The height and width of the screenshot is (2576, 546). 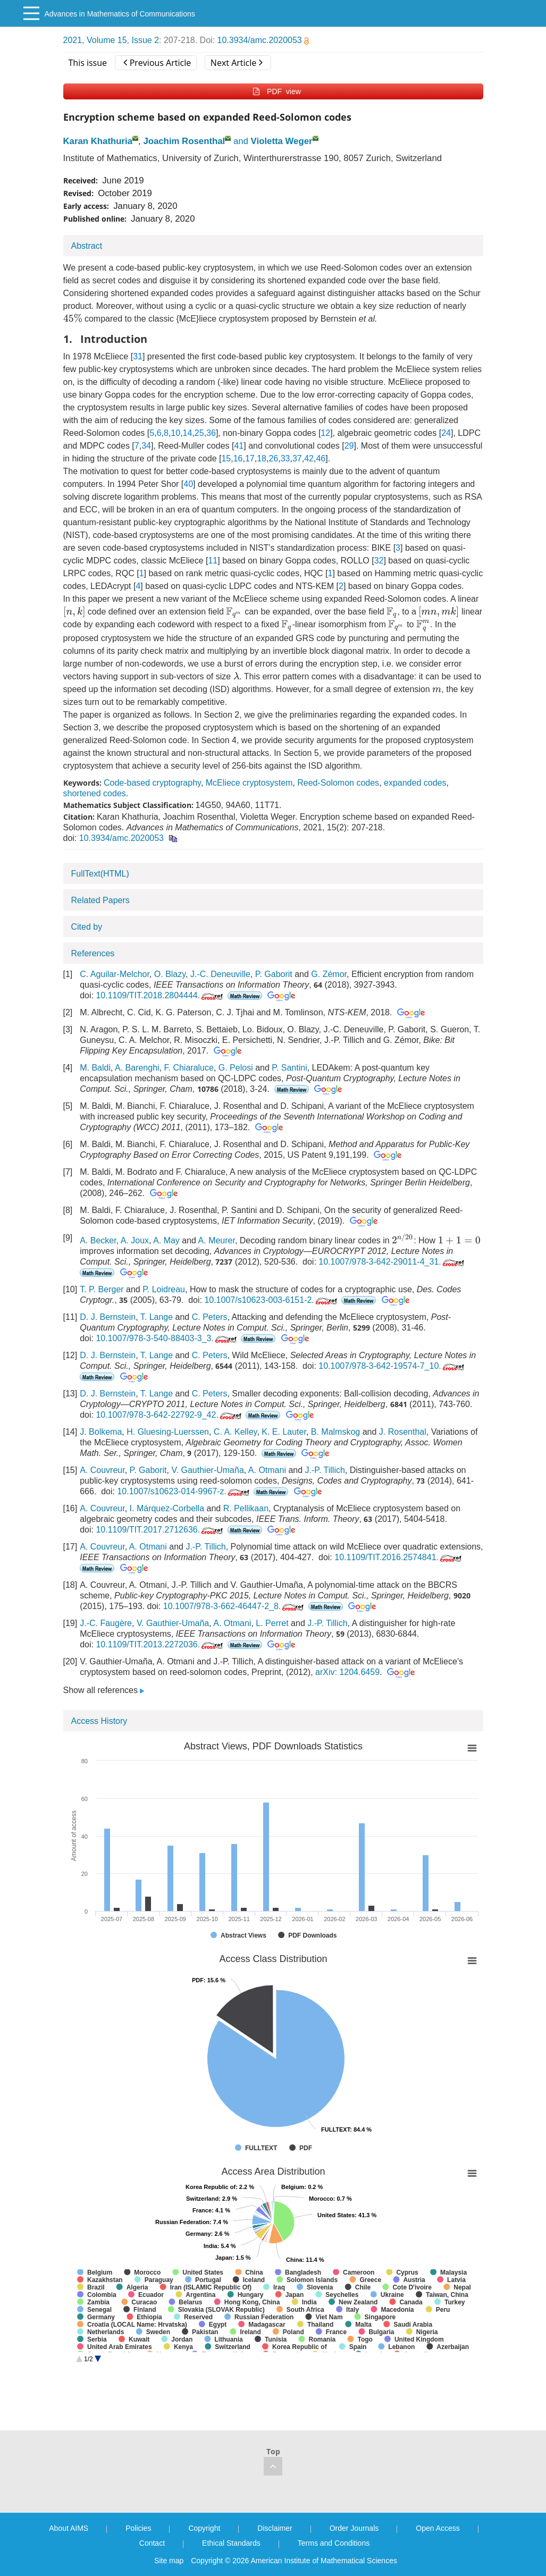 What do you see at coordinates (184, 1491) in the screenshot?
I see `10.1007/s10623-014-9967-z.` at bounding box center [184, 1491].